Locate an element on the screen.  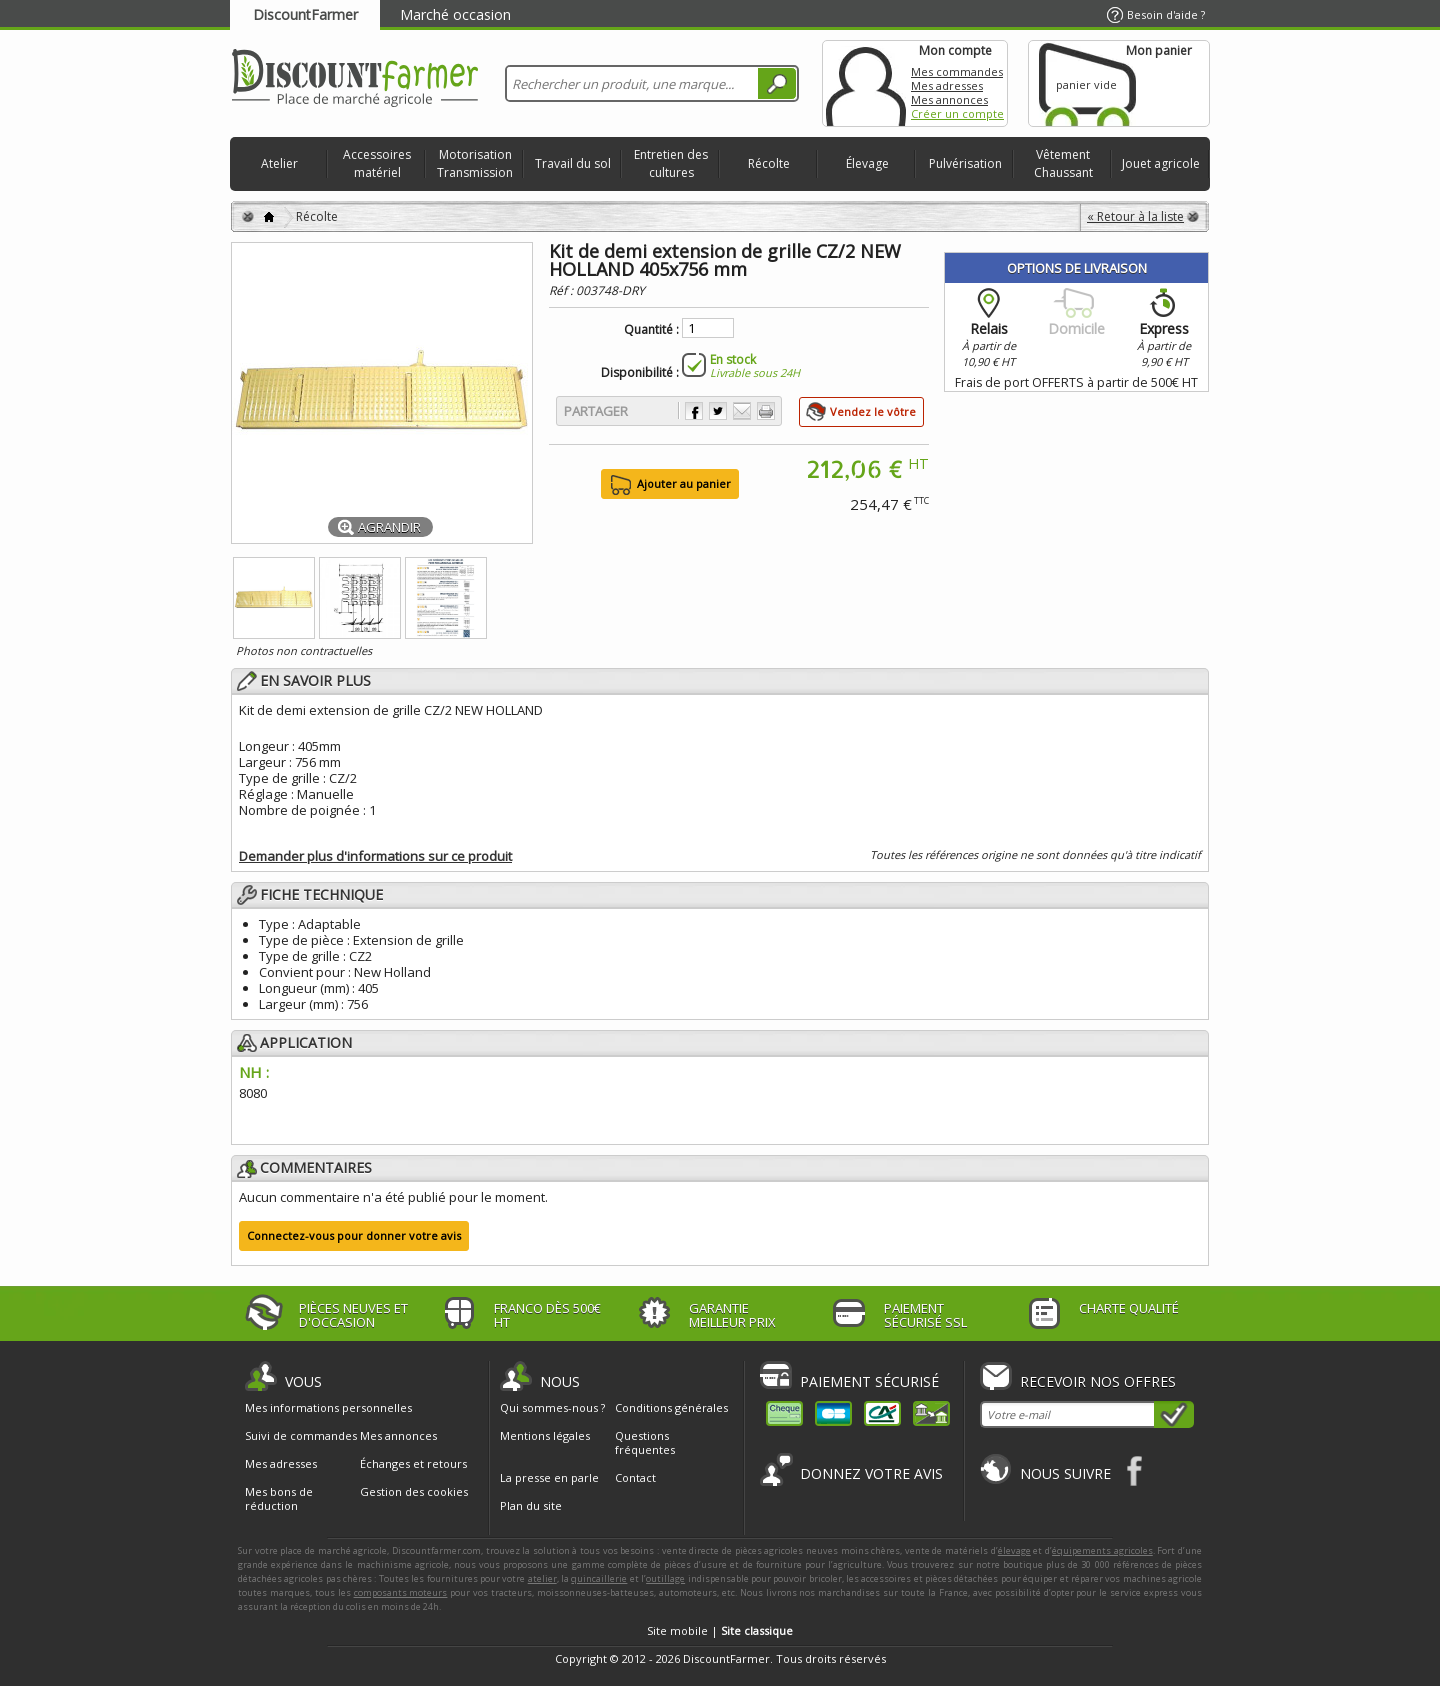
Site mobile | is located at coordinates (720, 1630).